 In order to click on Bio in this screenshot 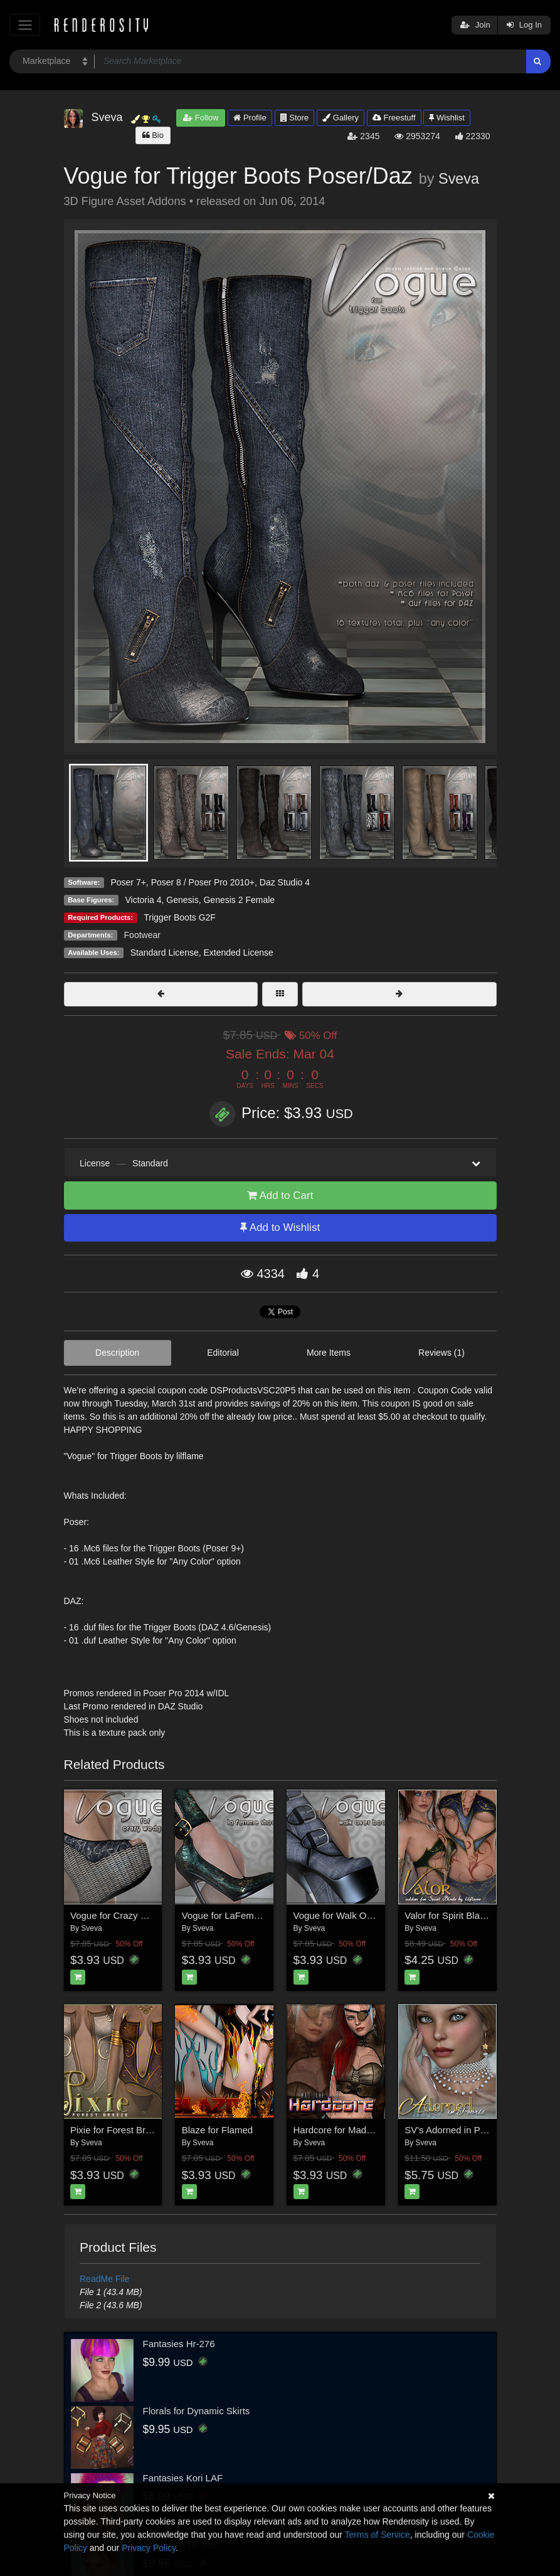, I will do `click(153, 135)`.